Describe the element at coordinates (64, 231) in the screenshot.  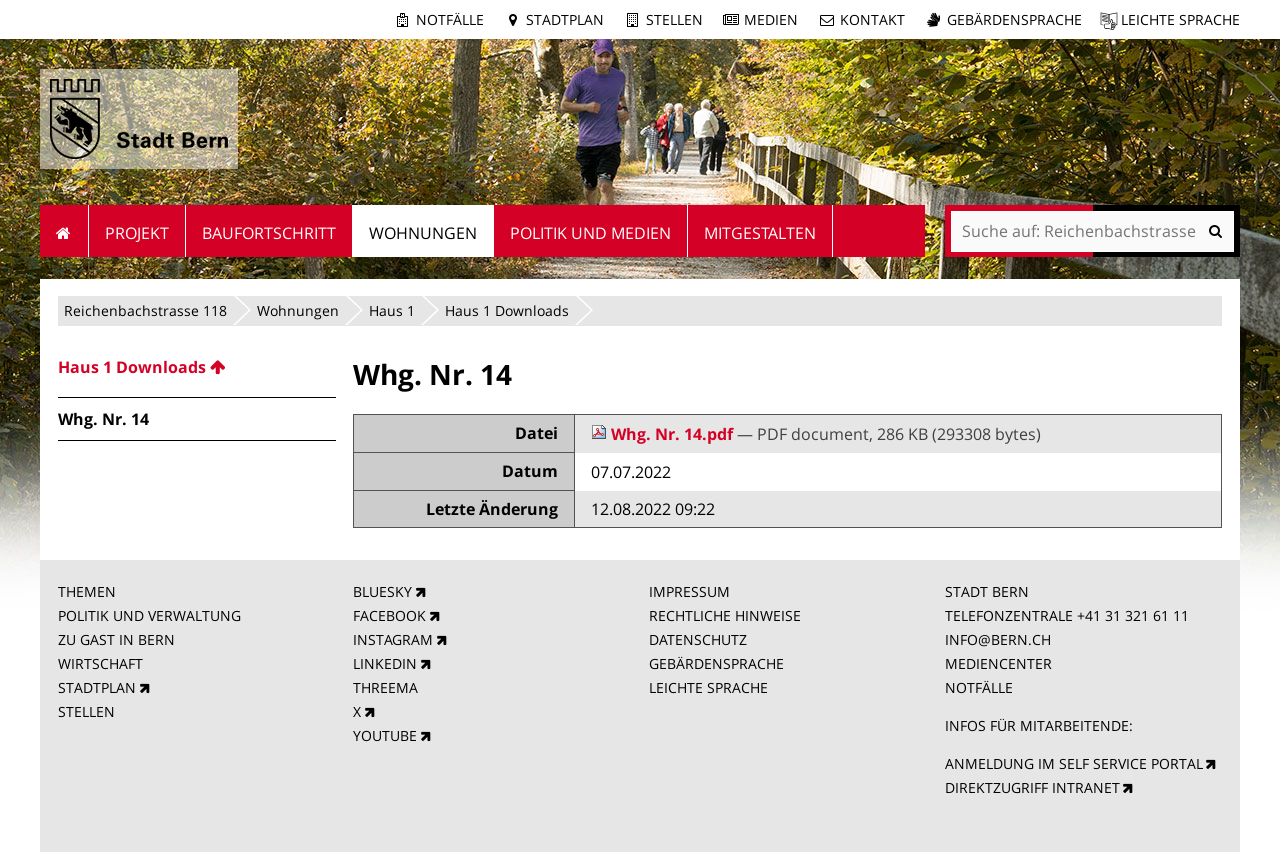
I see `Startseite [menuitem]` at that location.